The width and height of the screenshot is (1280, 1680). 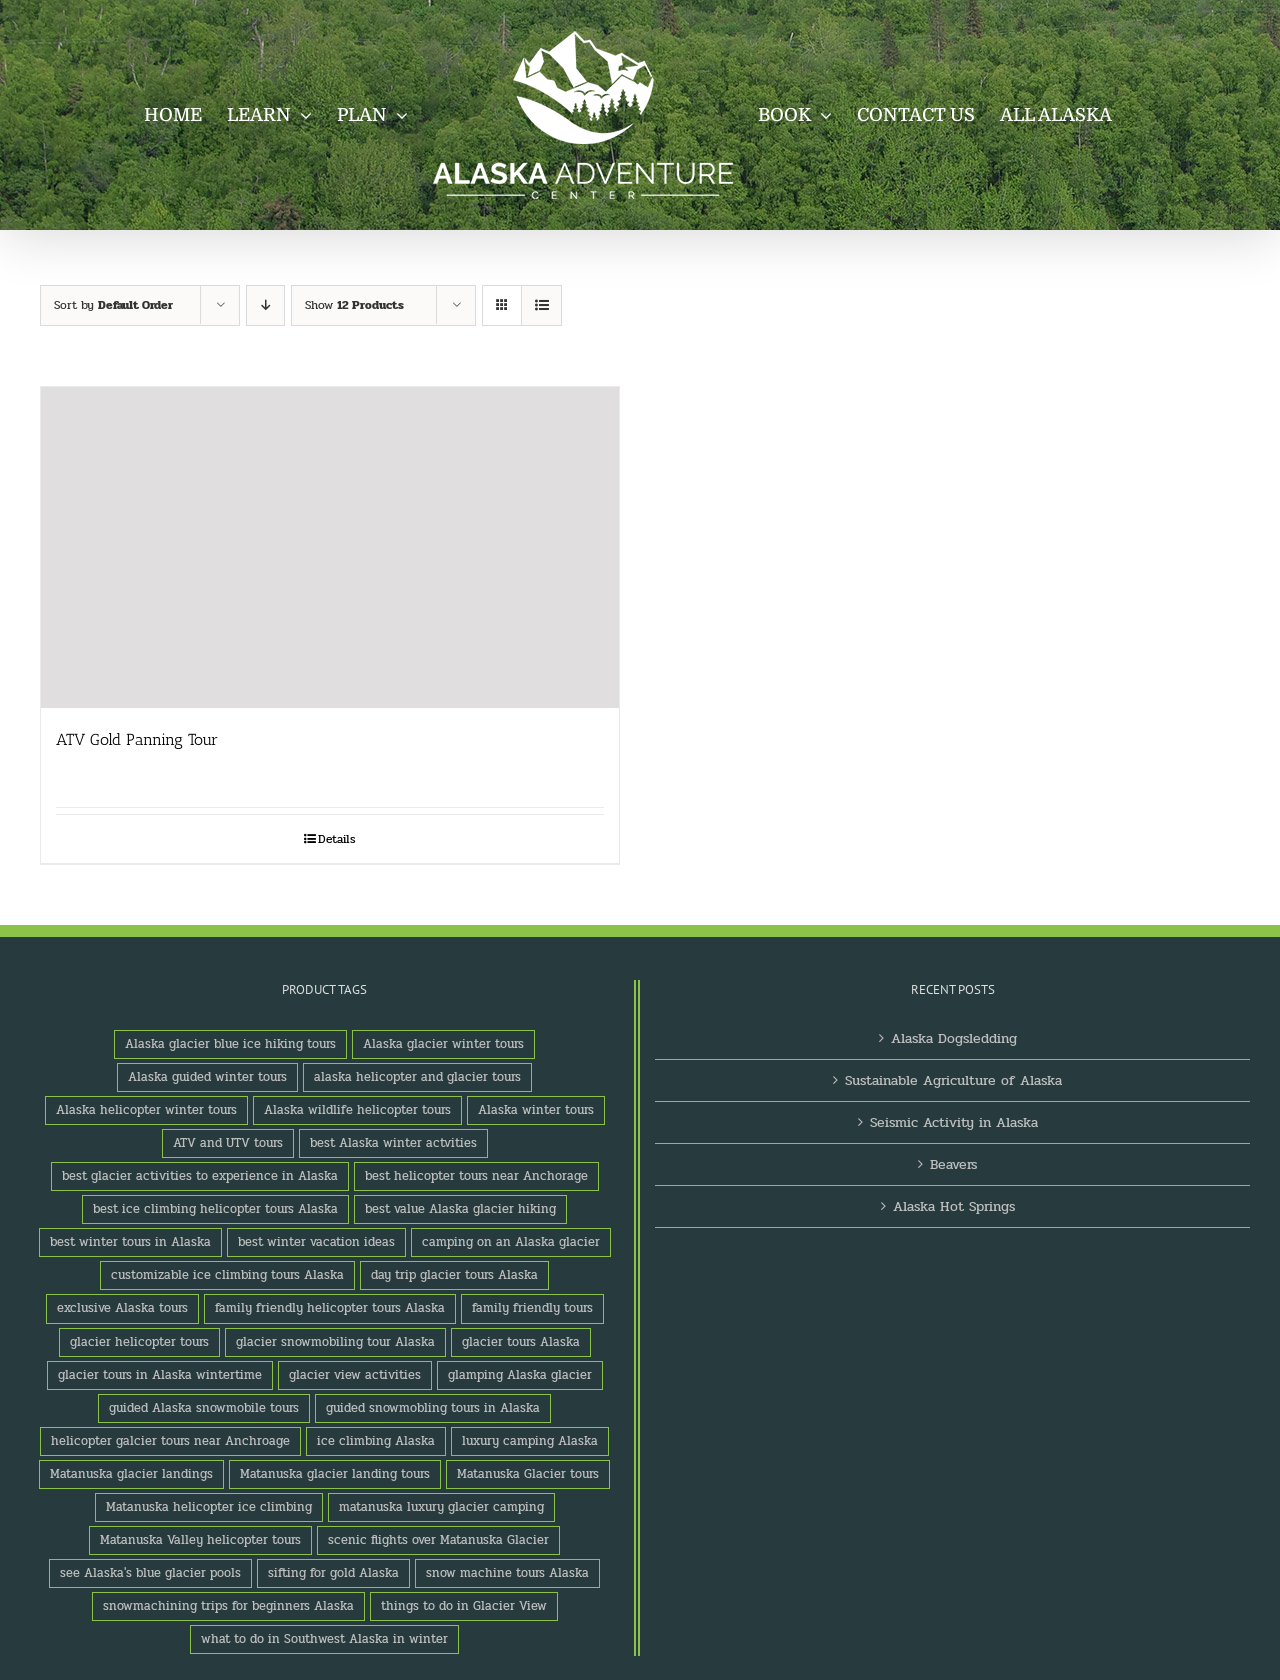 What do you see at coordinates (954, 1206) in the screenshot?
I see `Alaska Hot Springs` at bounding box center [954, 1206].